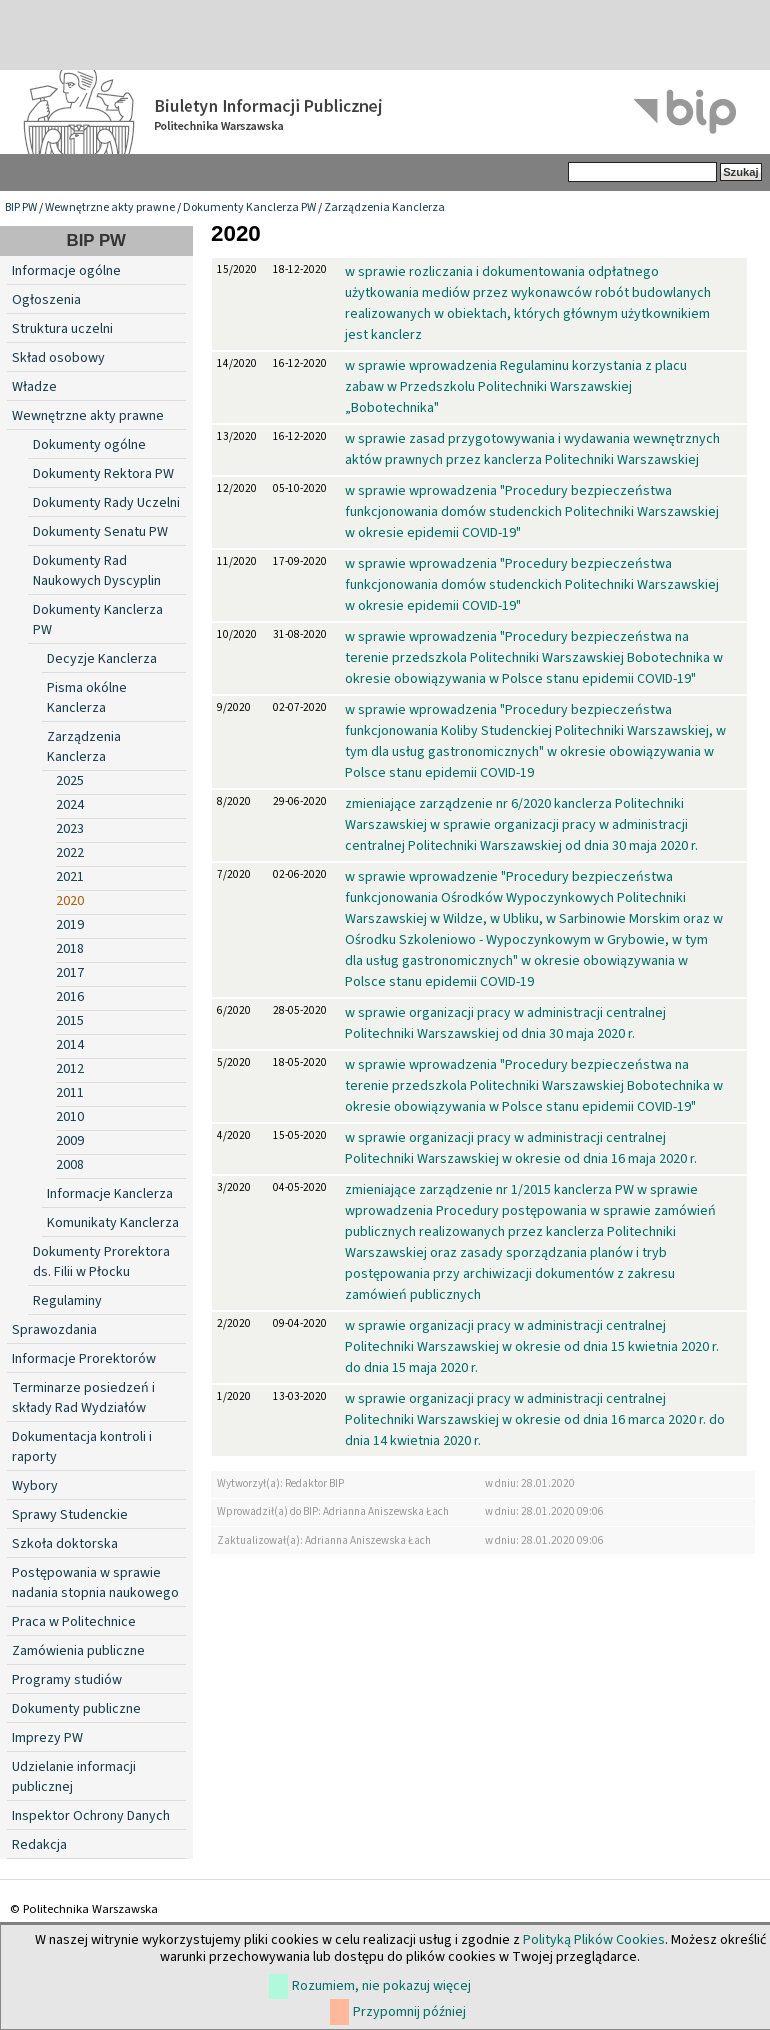 The height and width of the screenshot is (2030, 770). What do you see at coordinates (89, 445) in the screenshot?
I see `Dokumenty ogólne` at bounding box center [89, 445].